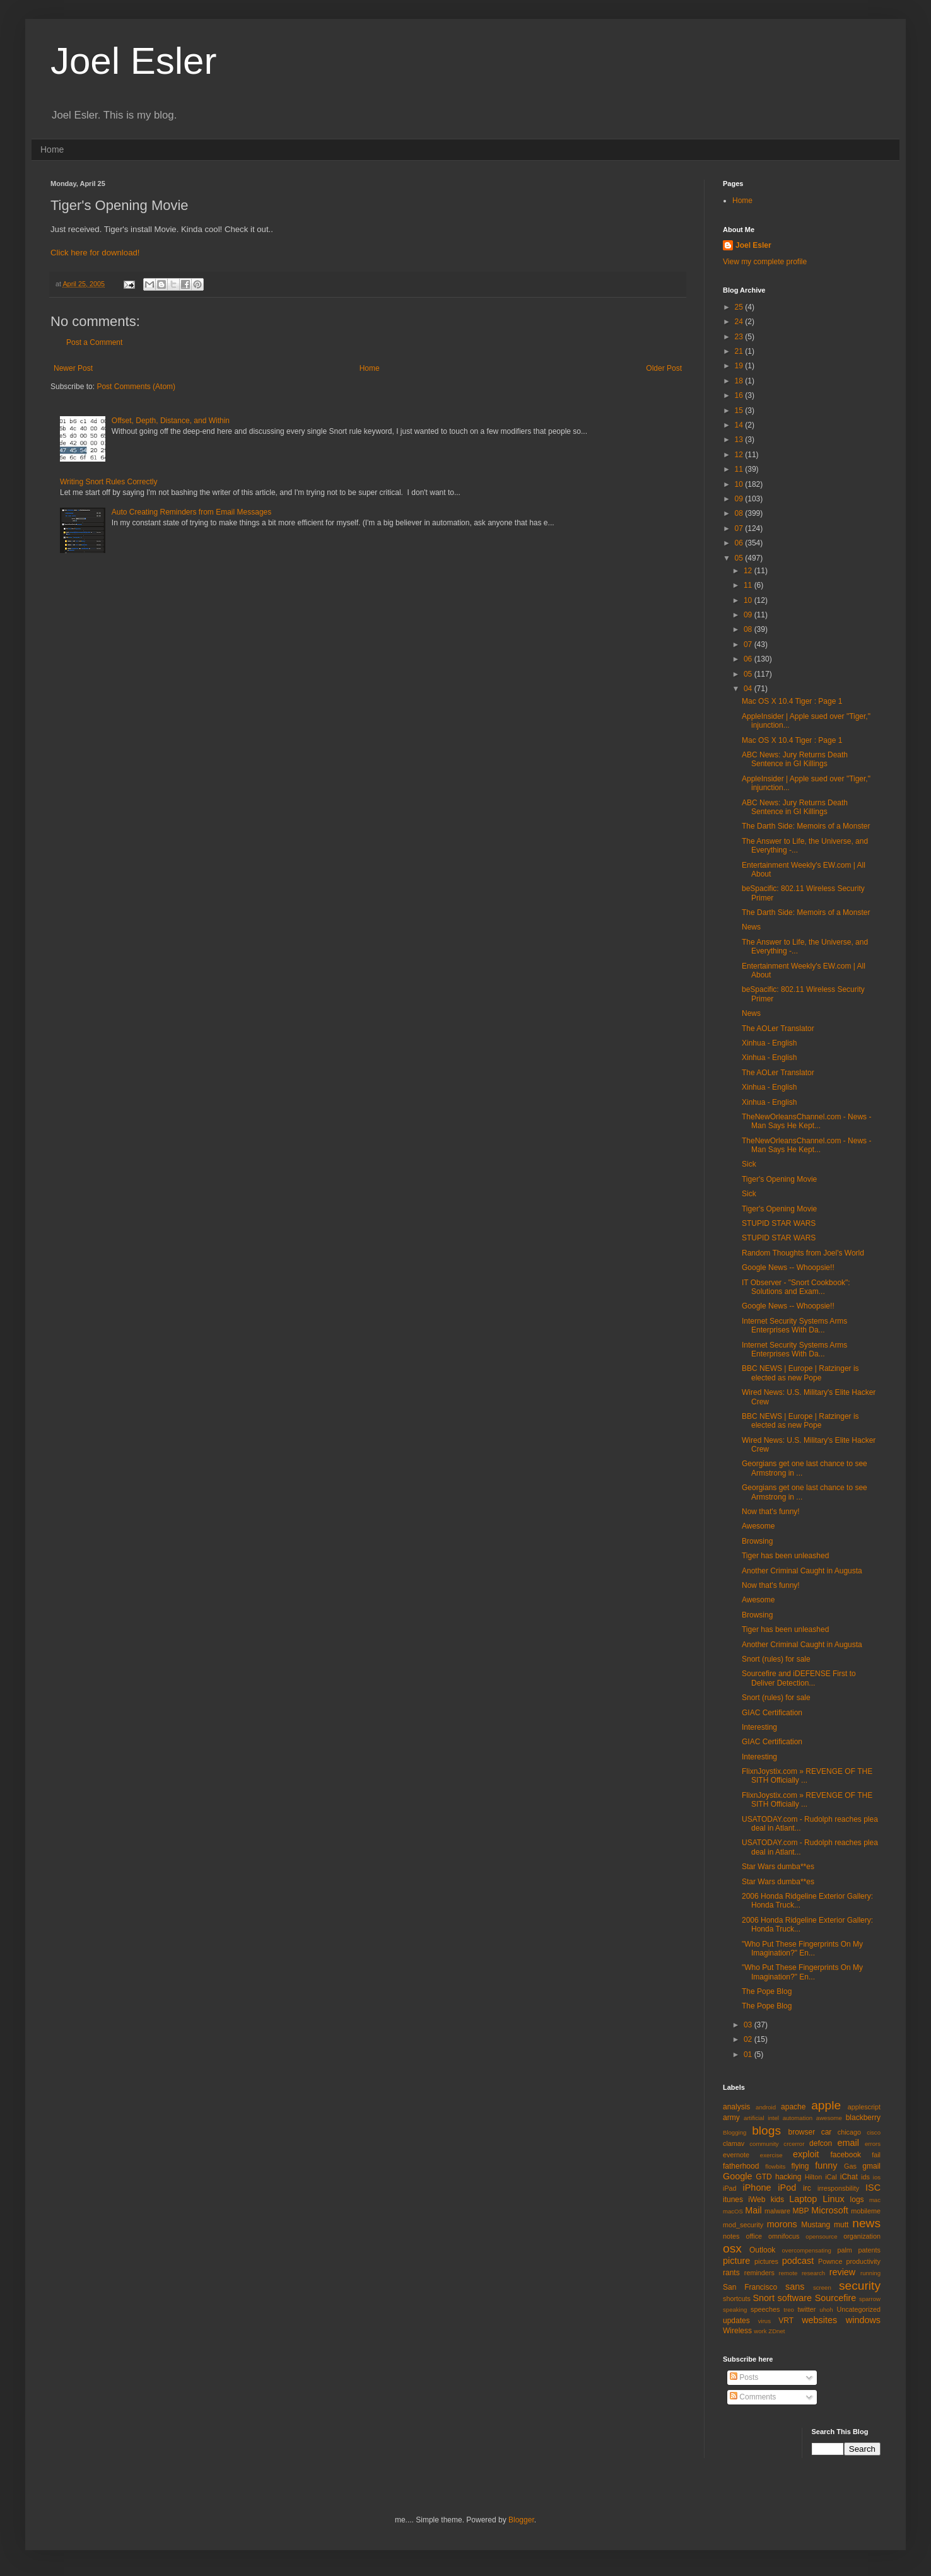  I want to click on apache, so click(793, 2106).